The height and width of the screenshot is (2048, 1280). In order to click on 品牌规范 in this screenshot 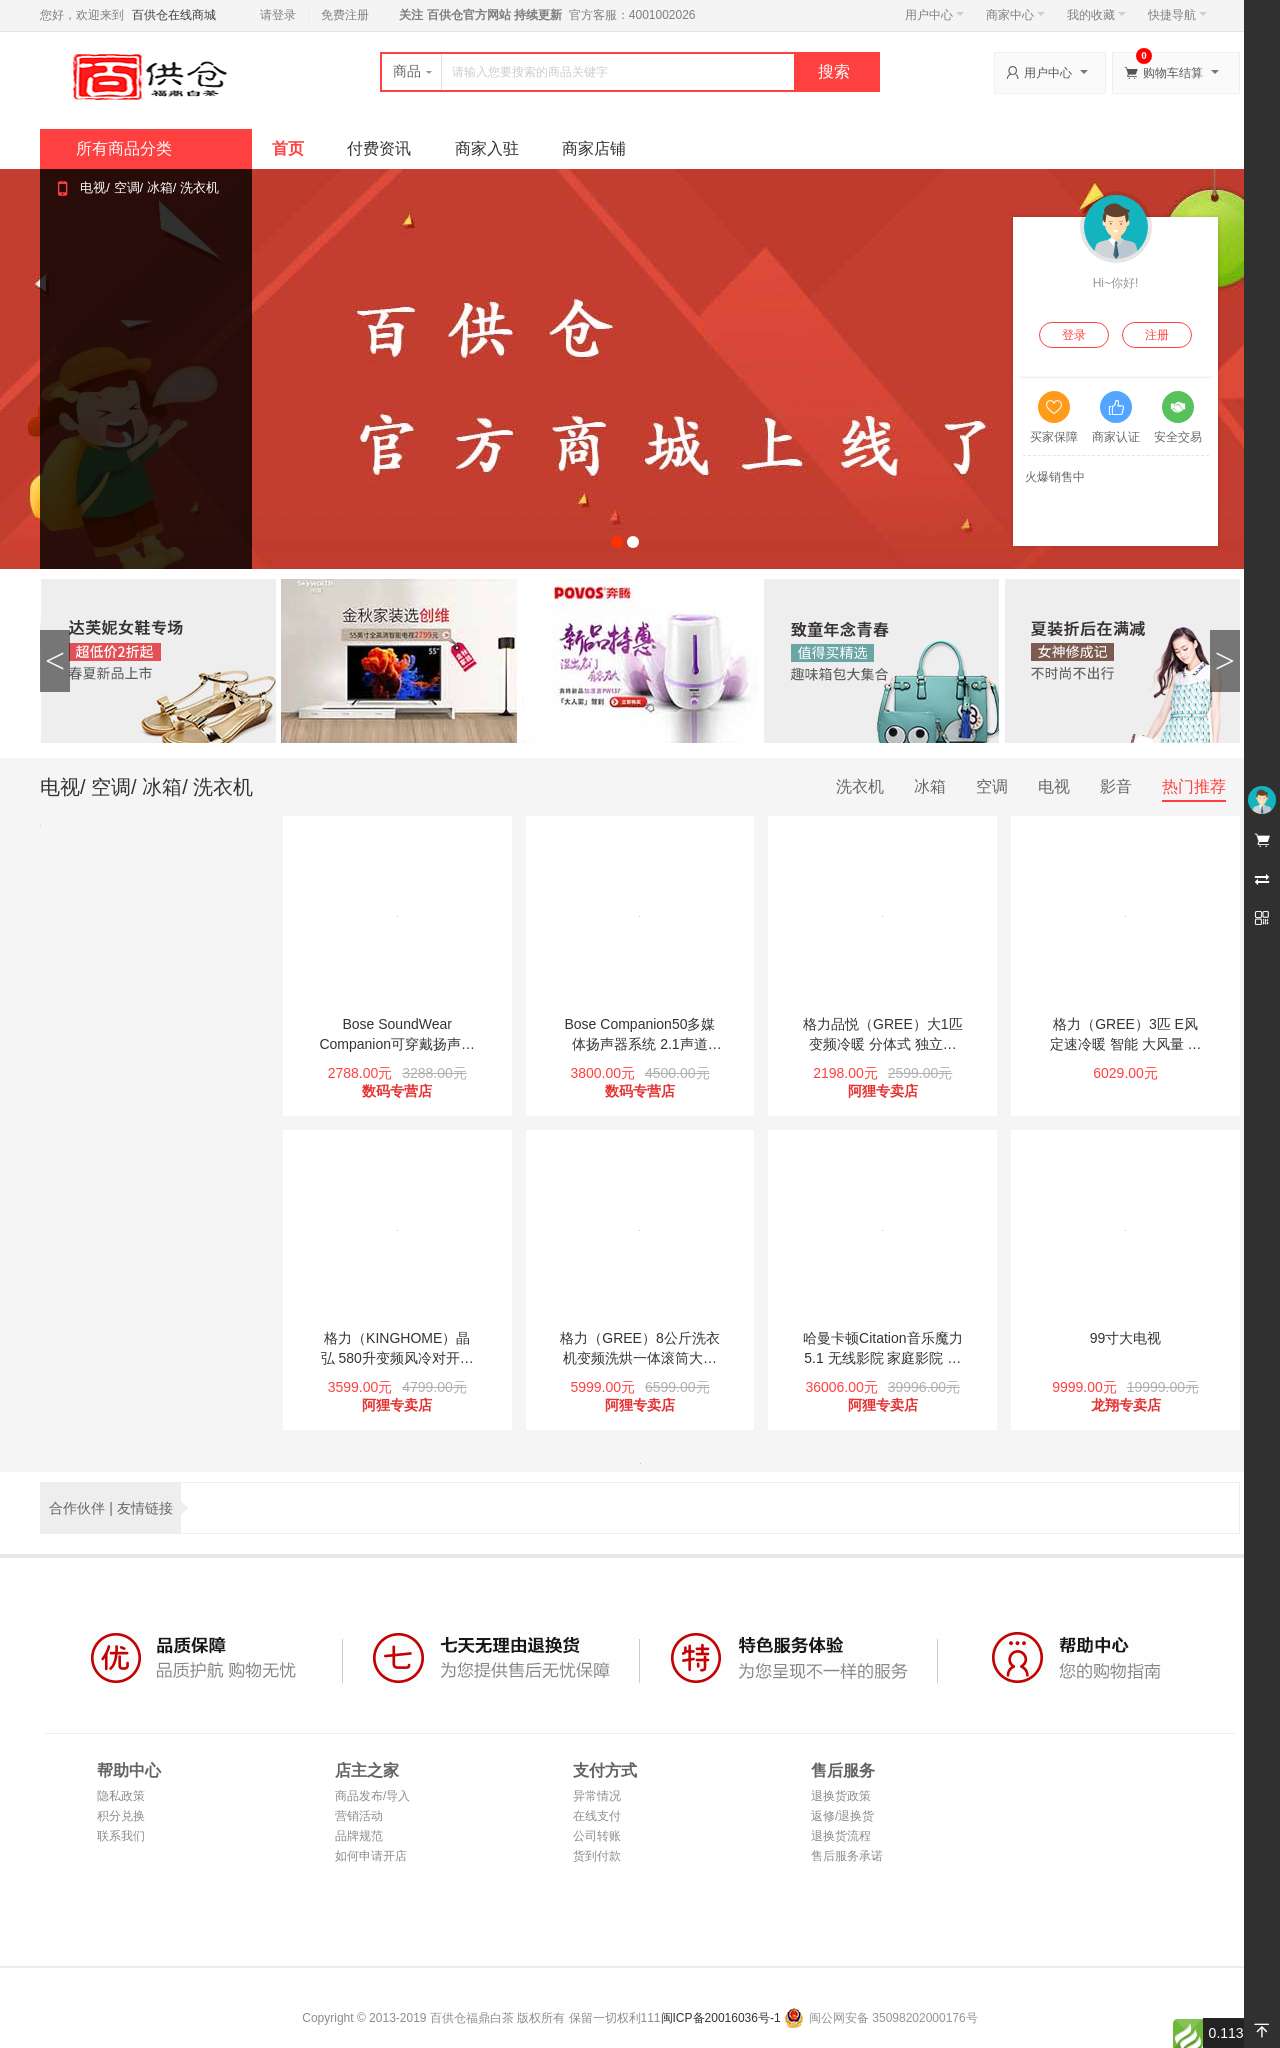, I will do `click(359, 1836)`.